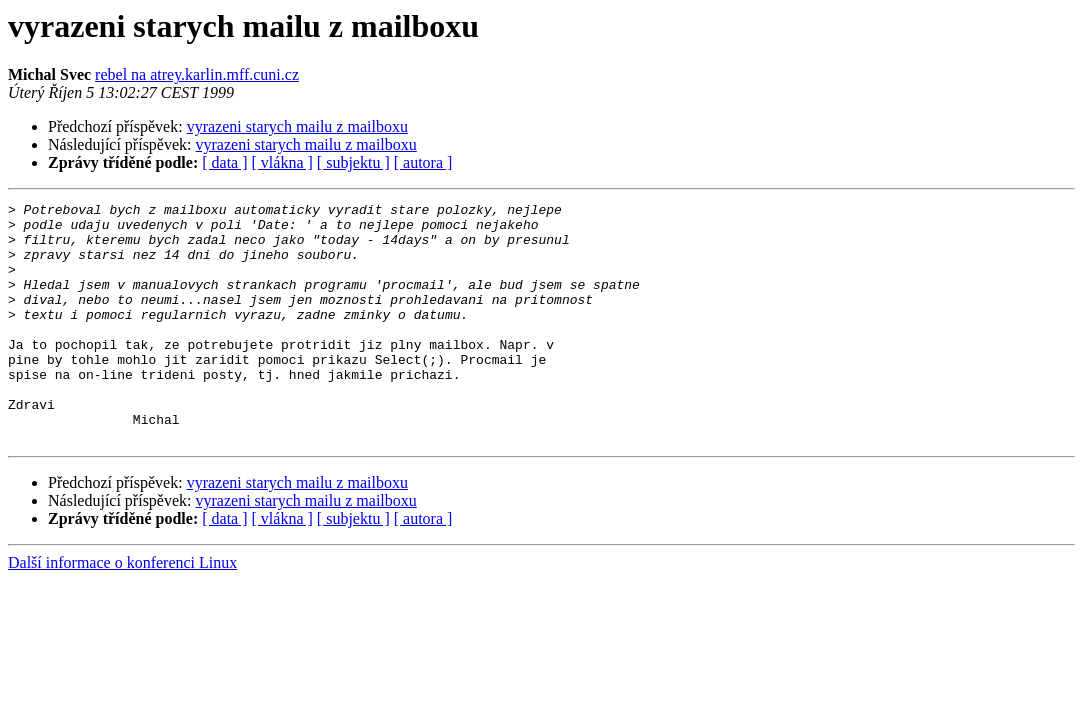 This screenshot has width=1083, height=720. What do you see at coordinates (423, 162) in the screenshot?
I see `[ autora ]` at bounding box center [423, 162].